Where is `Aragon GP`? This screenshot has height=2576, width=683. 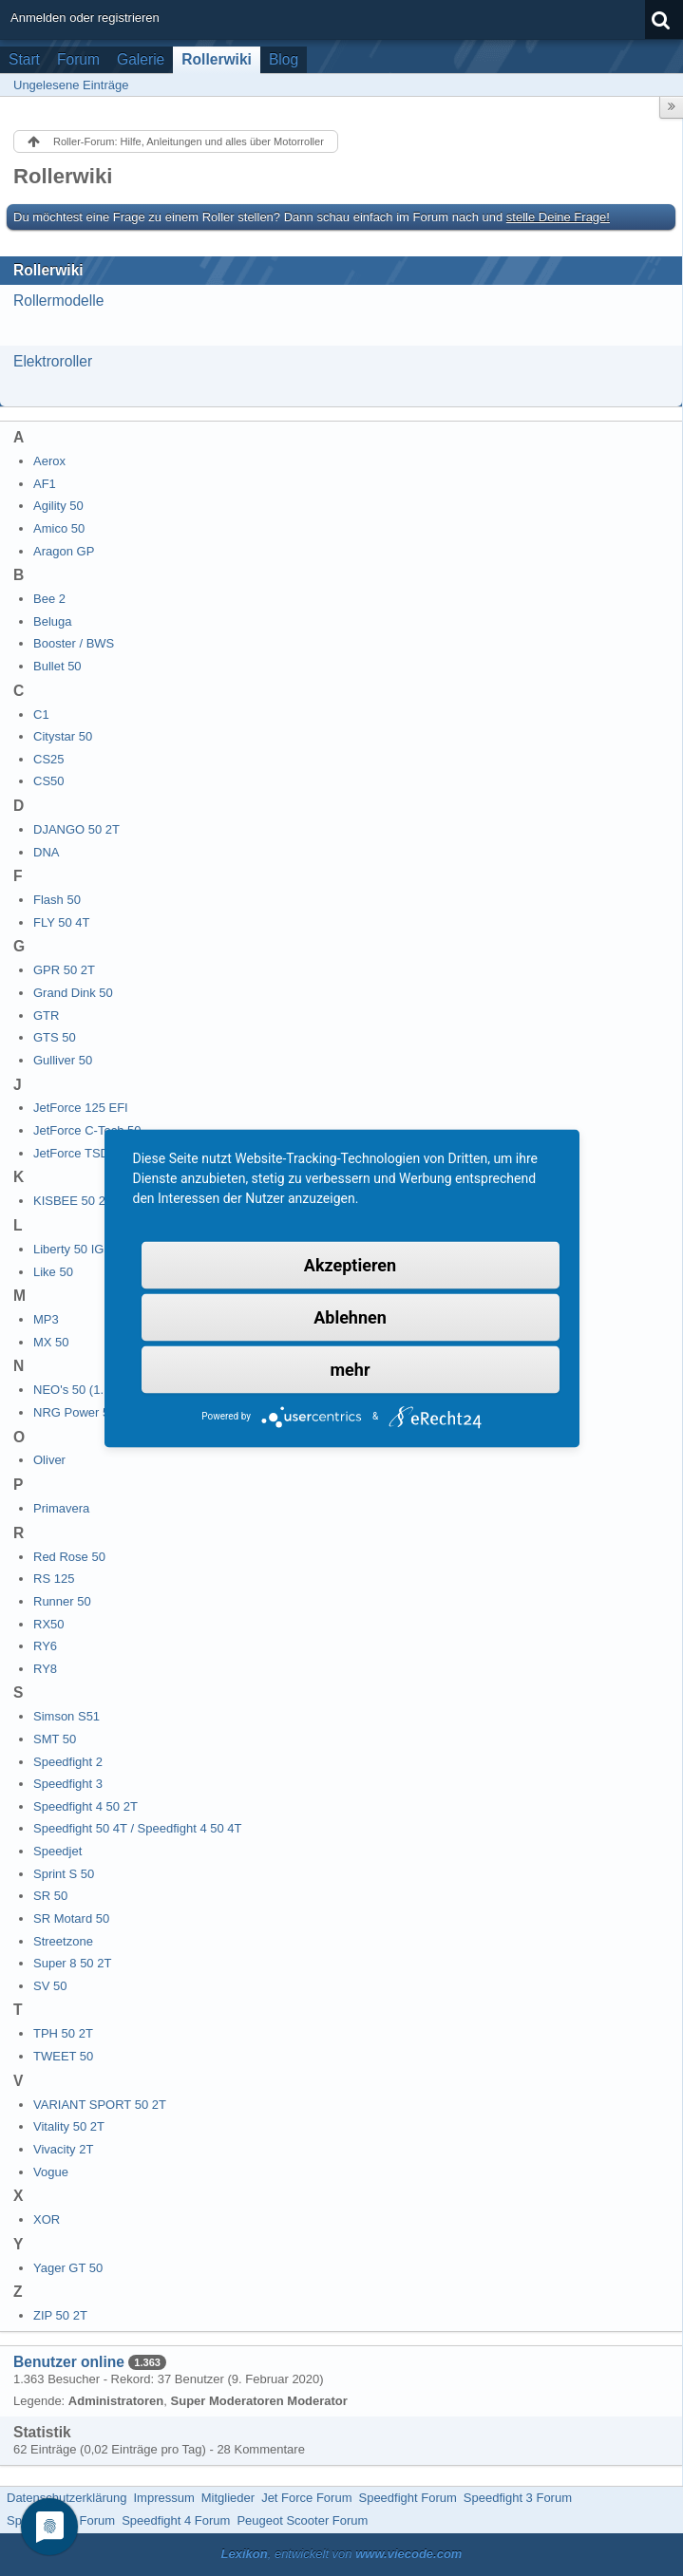
Aragon GP is located at coordinates (63, 551).